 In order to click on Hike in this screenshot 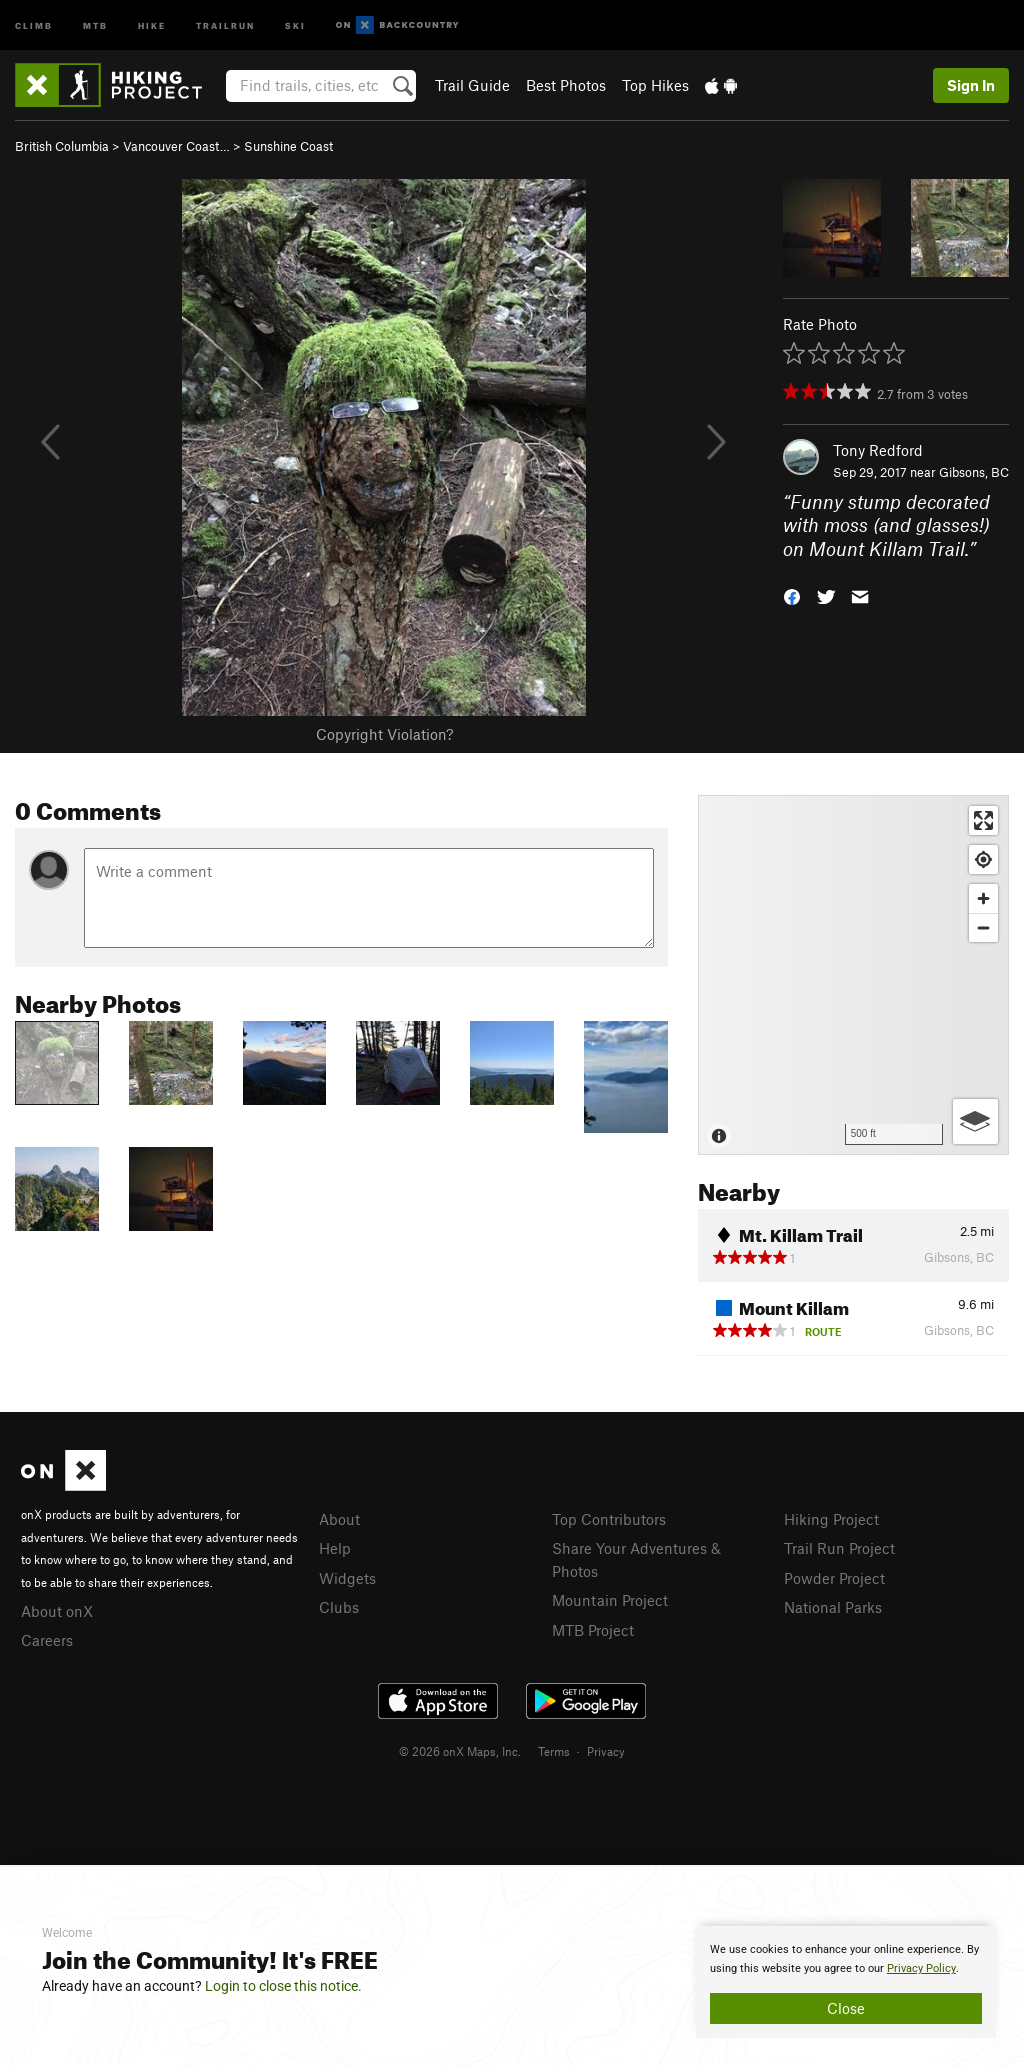, I will do `click(152, 24)`.